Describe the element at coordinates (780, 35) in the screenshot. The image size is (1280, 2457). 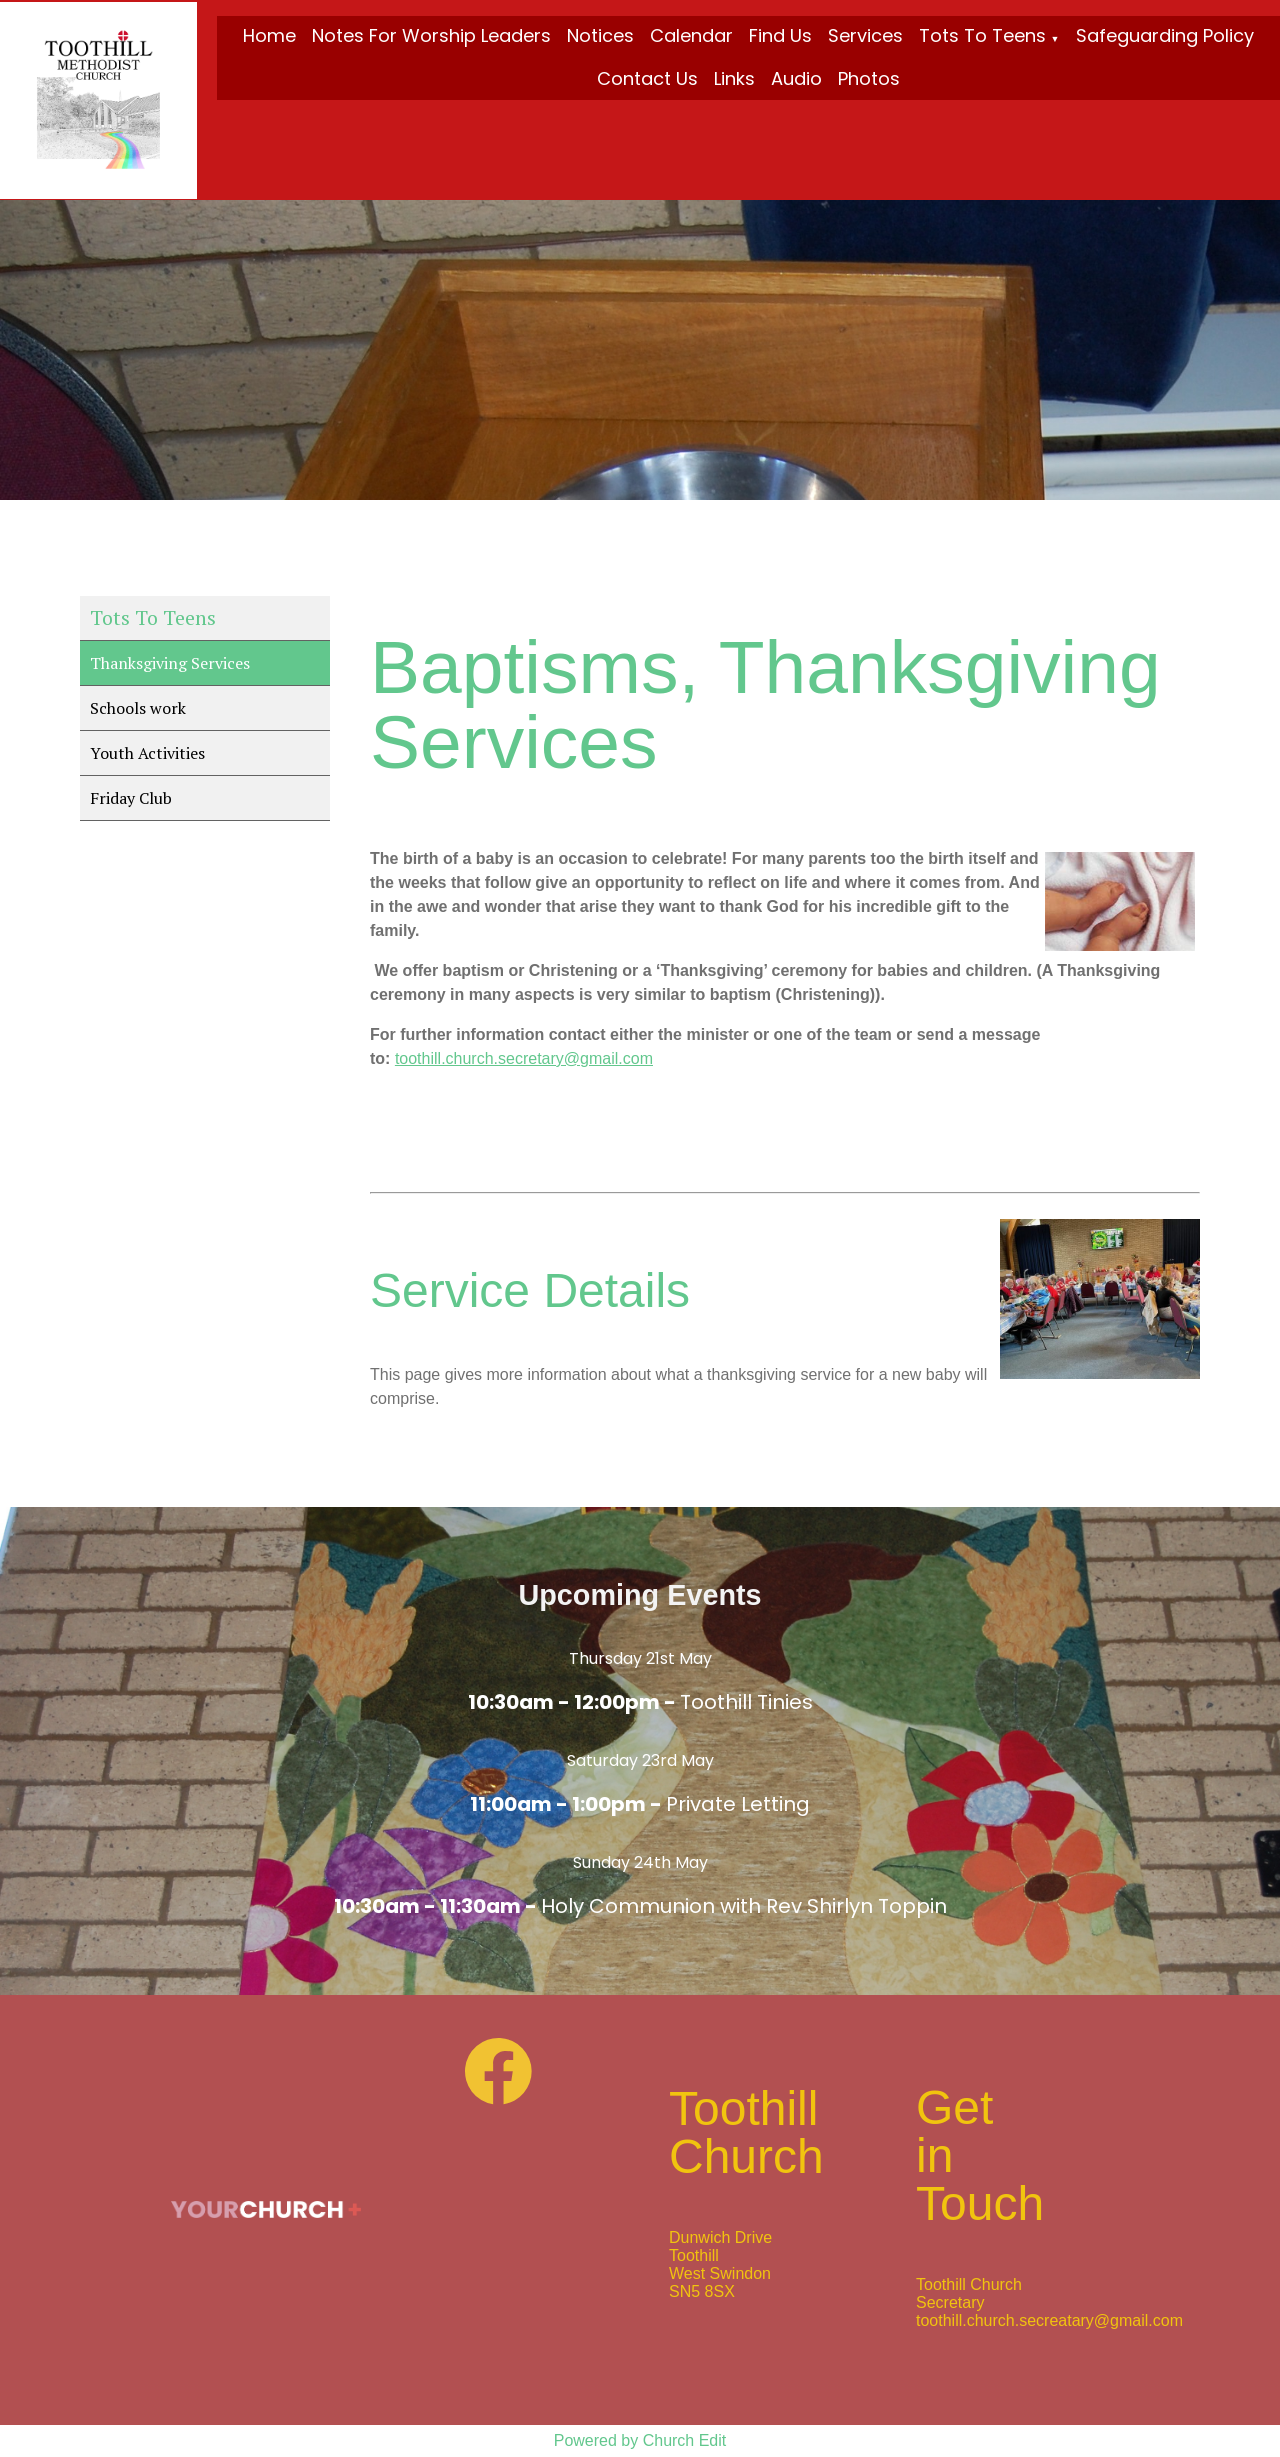
I see `Find Us` at that location.